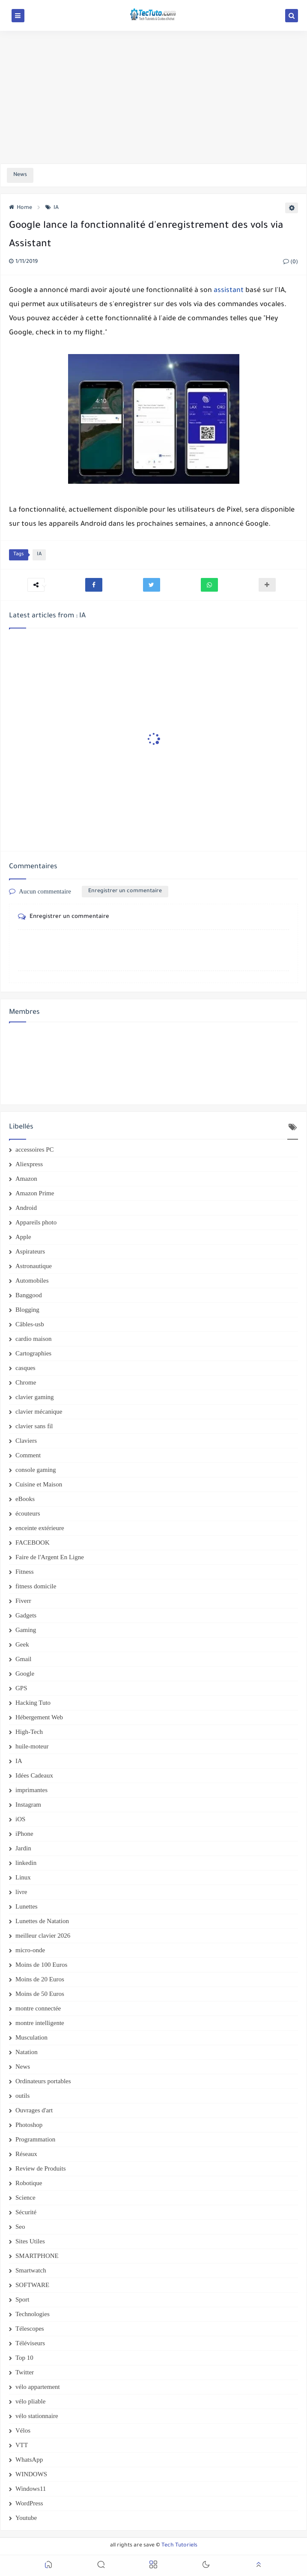 The image size is (307, 2576). What do you see at coordinates (36, 1222) in the screenshot?
I see `Appareils photo` at bounding box center [36, 1222].